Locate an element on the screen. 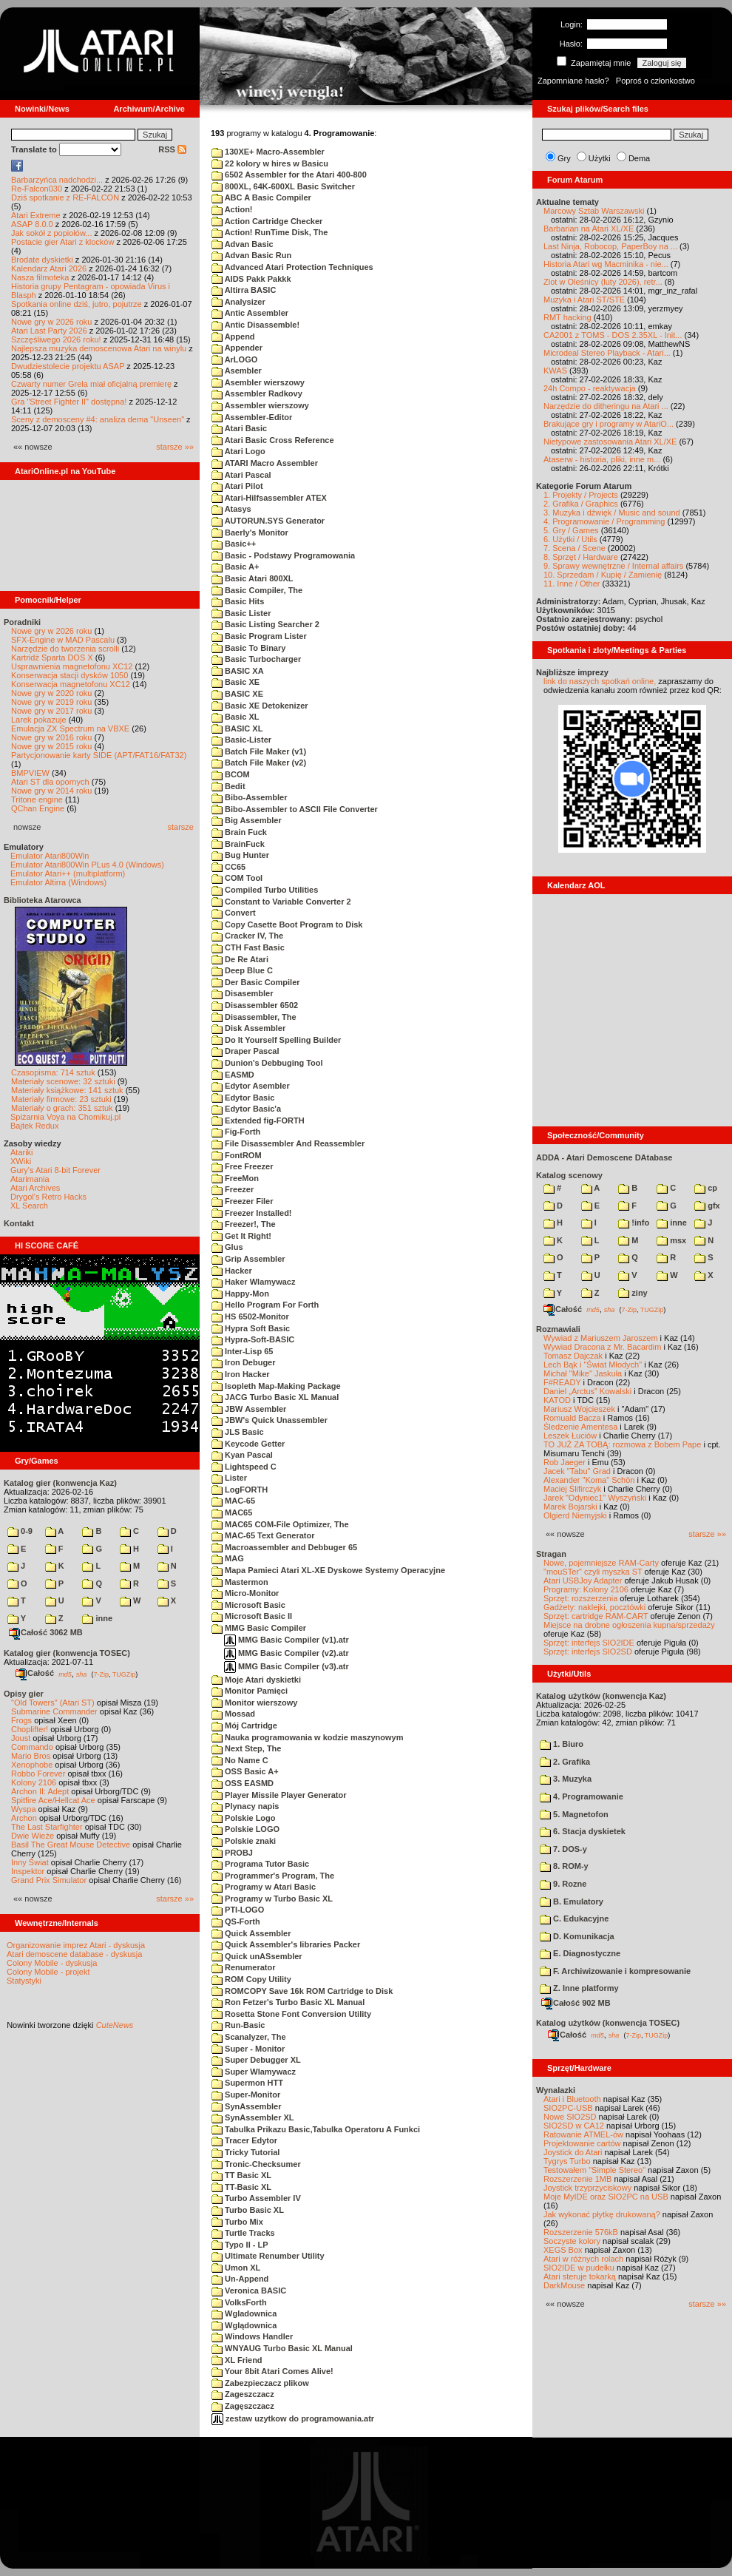  Kartridż Sparta DOS X is located at coordinates (52, 657).